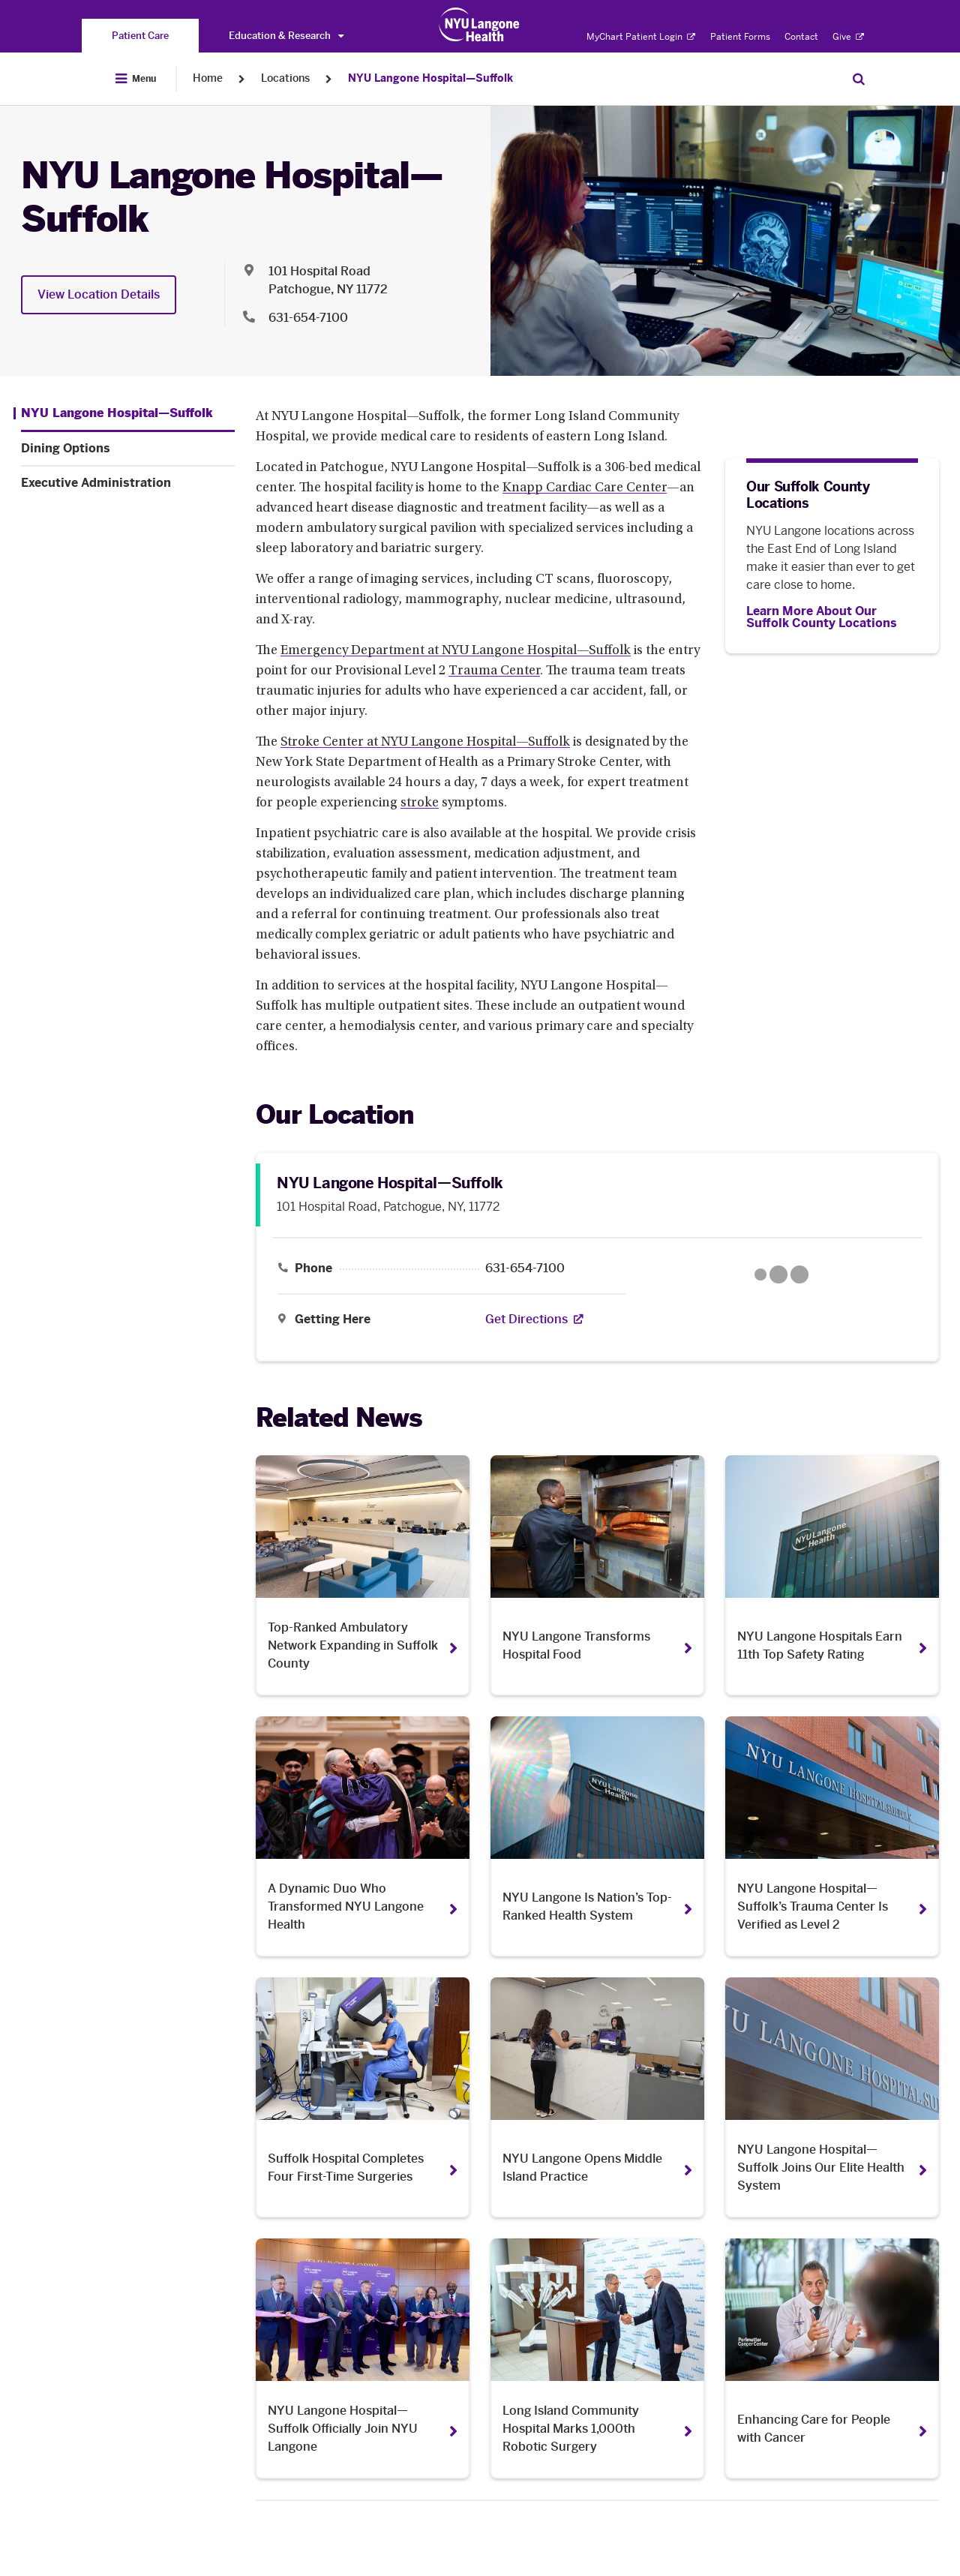 This screenshot has height=2576, width=960. I want to click on [NYU Langone Transforms Hospital Food. Opens in a new tab], so click(597, 1575).